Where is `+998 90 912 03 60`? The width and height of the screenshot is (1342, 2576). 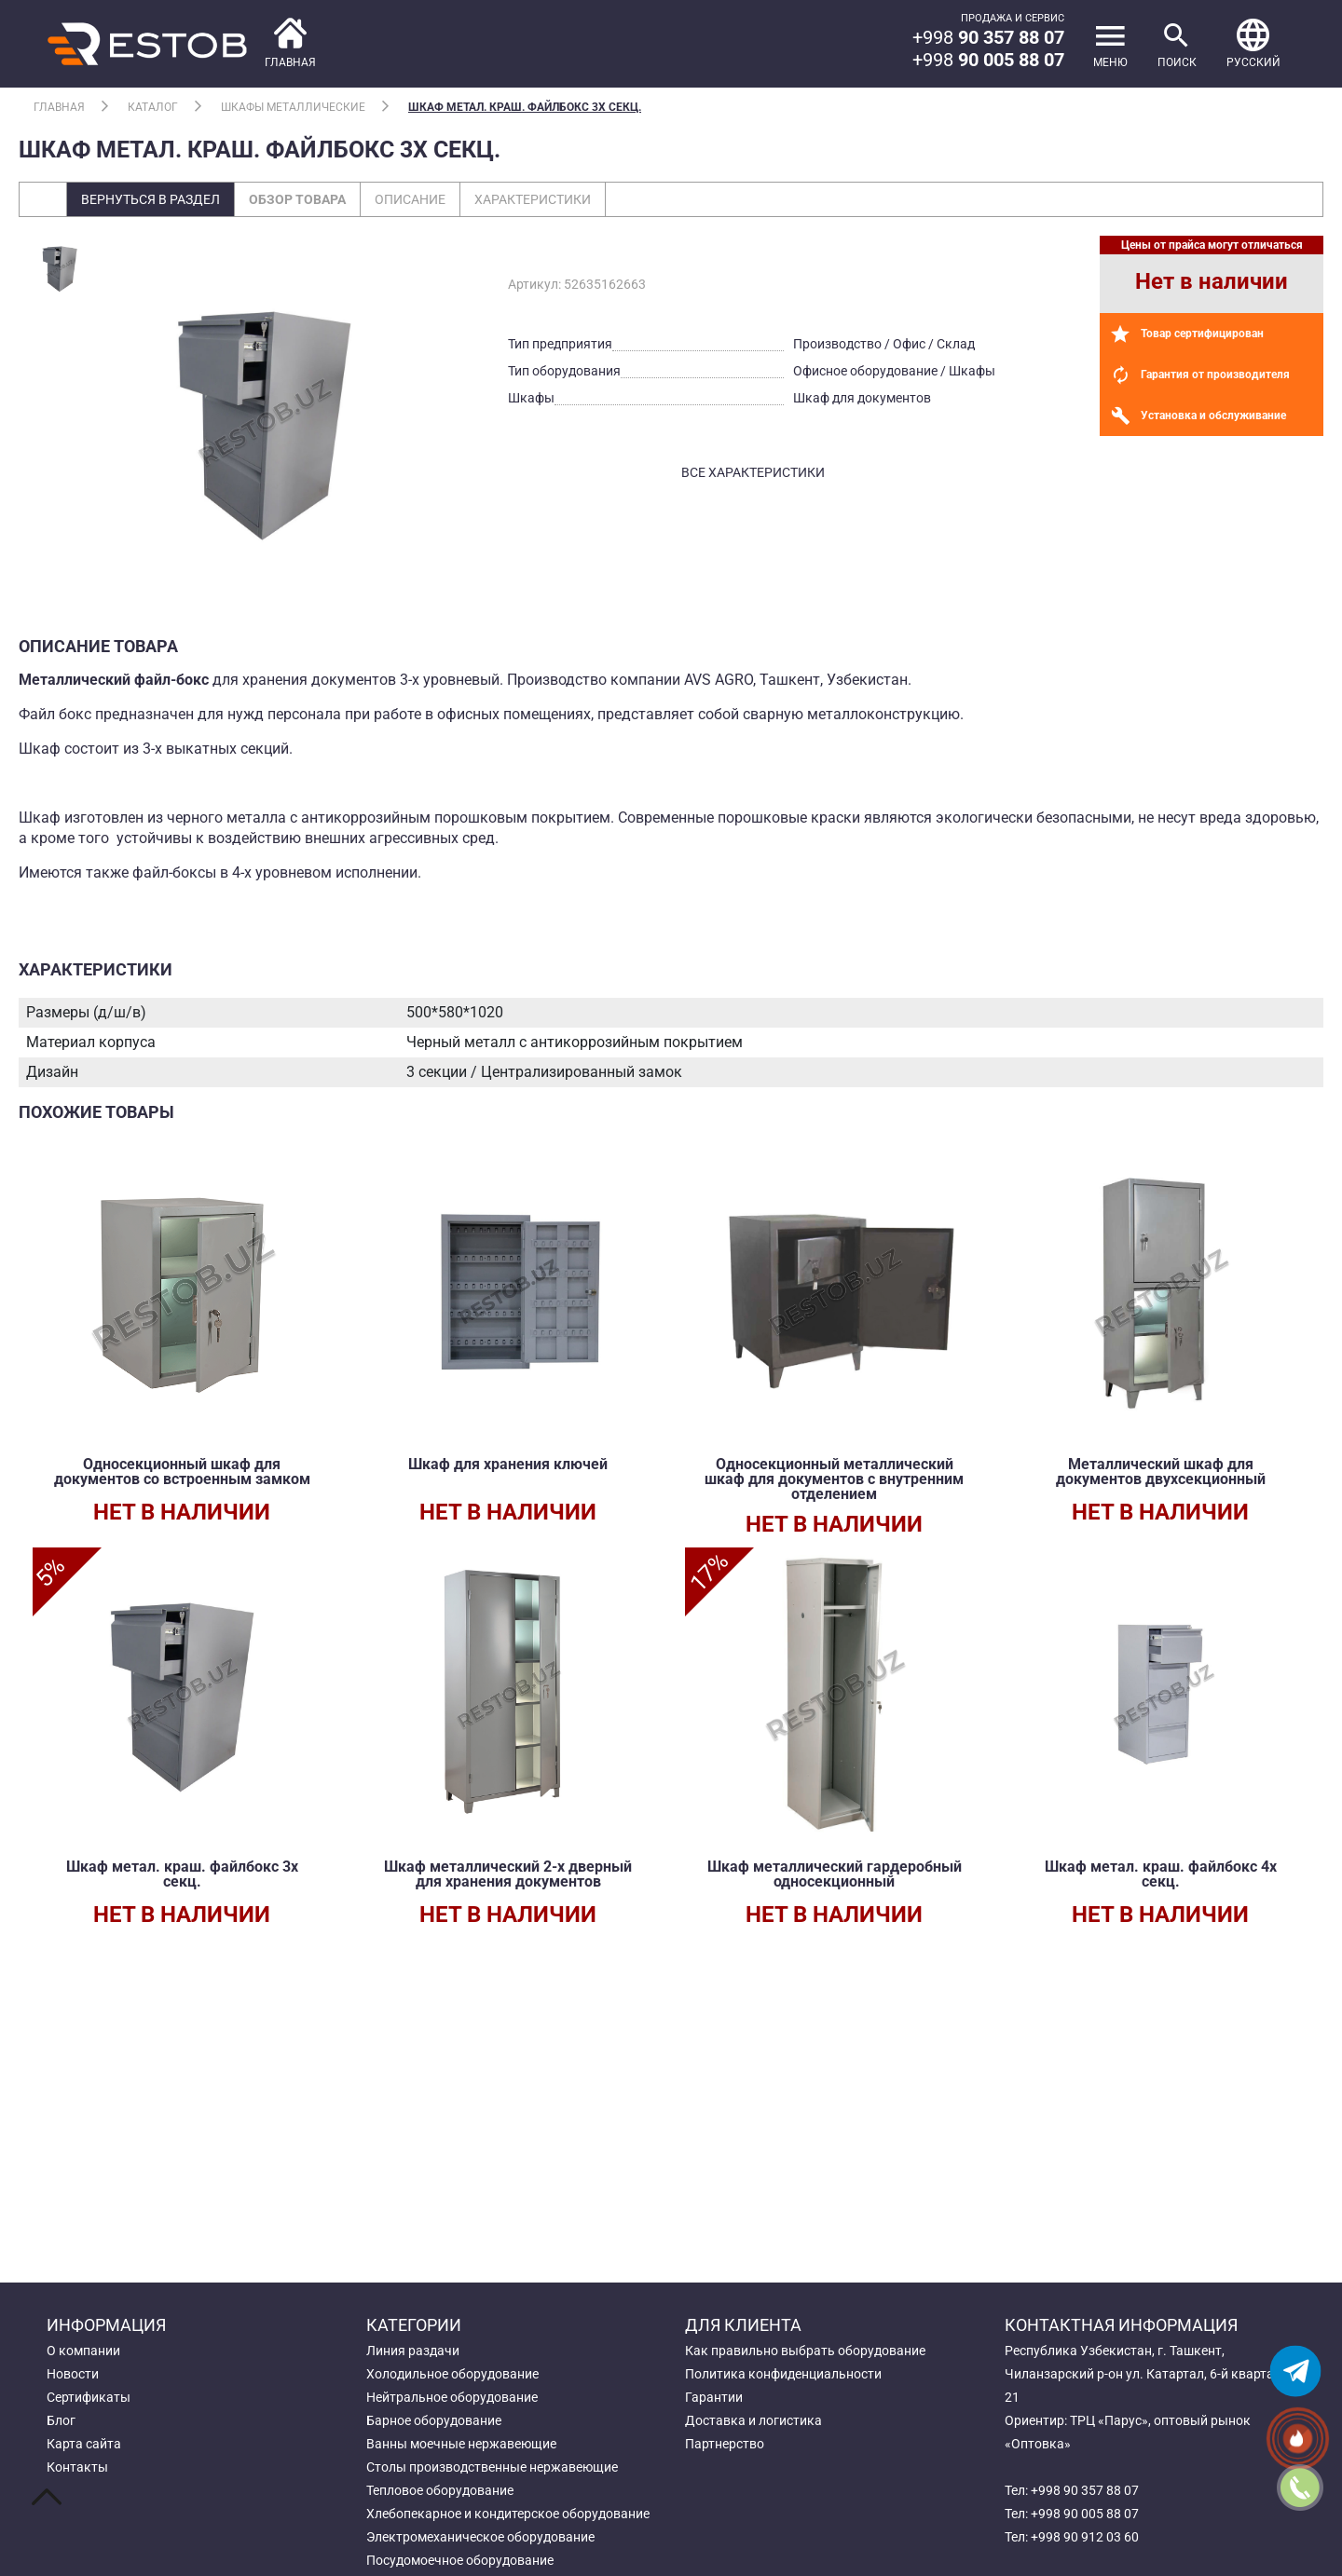 +998 90 912 03 60 is located at coordinates (1085, 2536).